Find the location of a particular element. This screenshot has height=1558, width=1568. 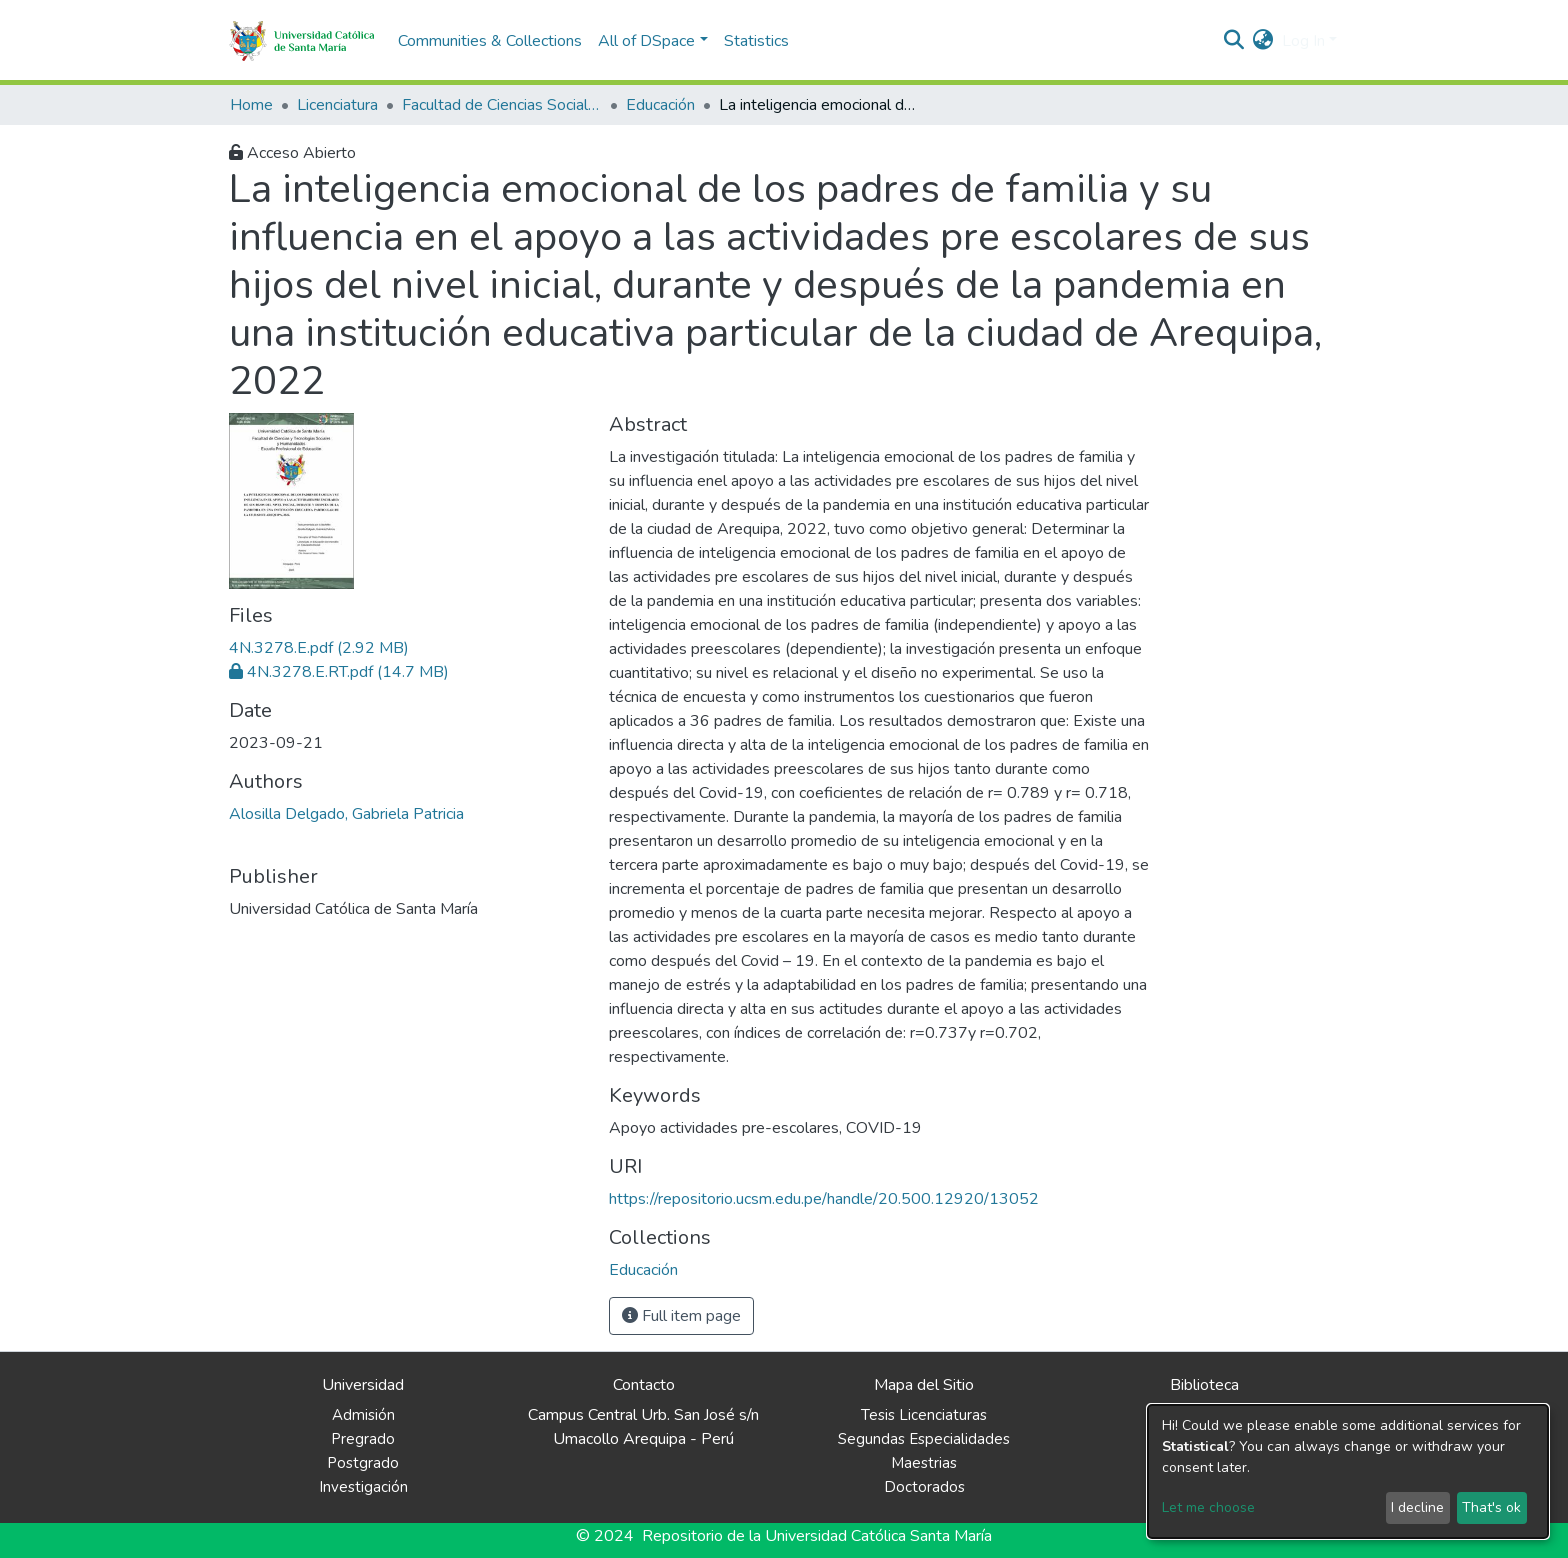

Full item page [button] is located at coordinates (681, 1316).